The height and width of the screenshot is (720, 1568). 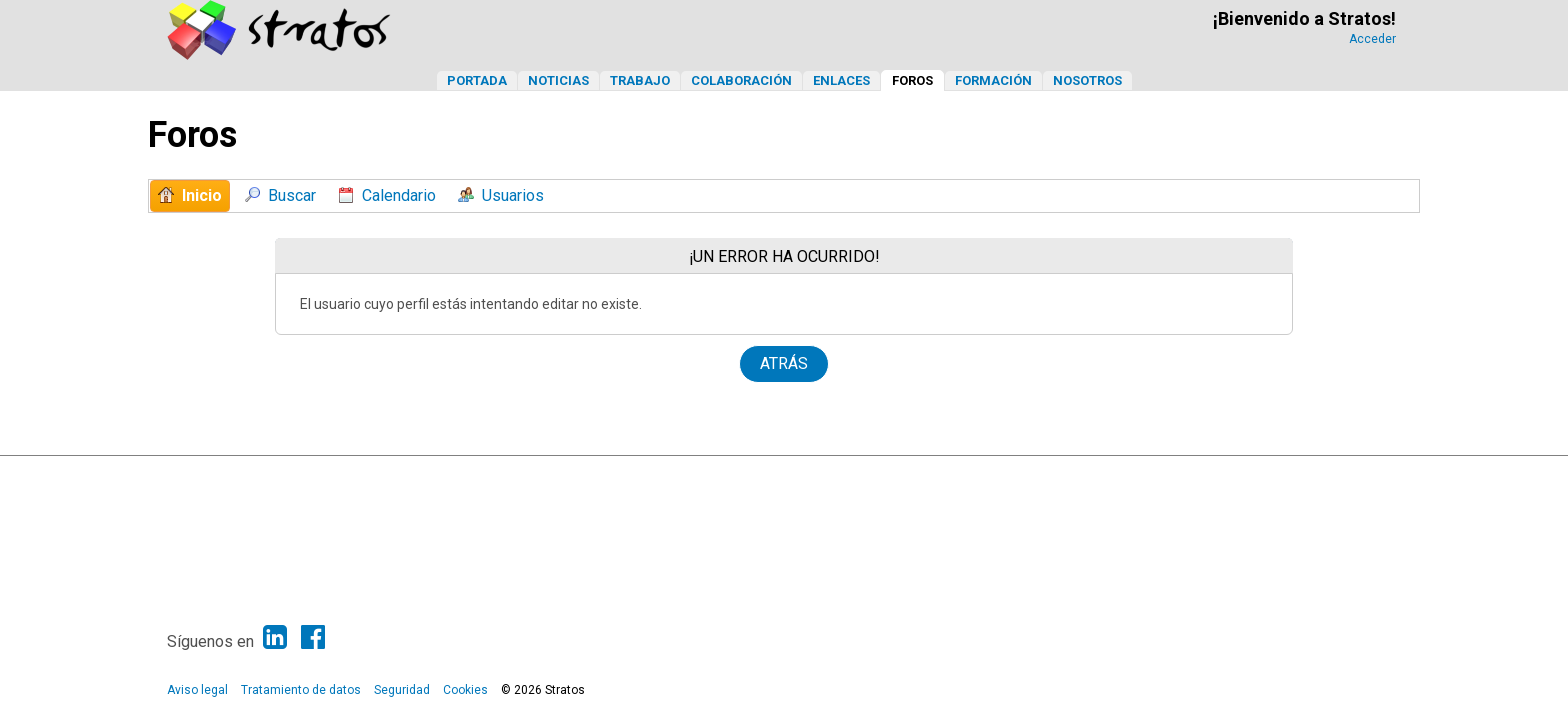 What do you see at coordinates (720, 476) in the screenshot?
I see `SMF © 2013` at bounding box center [720, 476].